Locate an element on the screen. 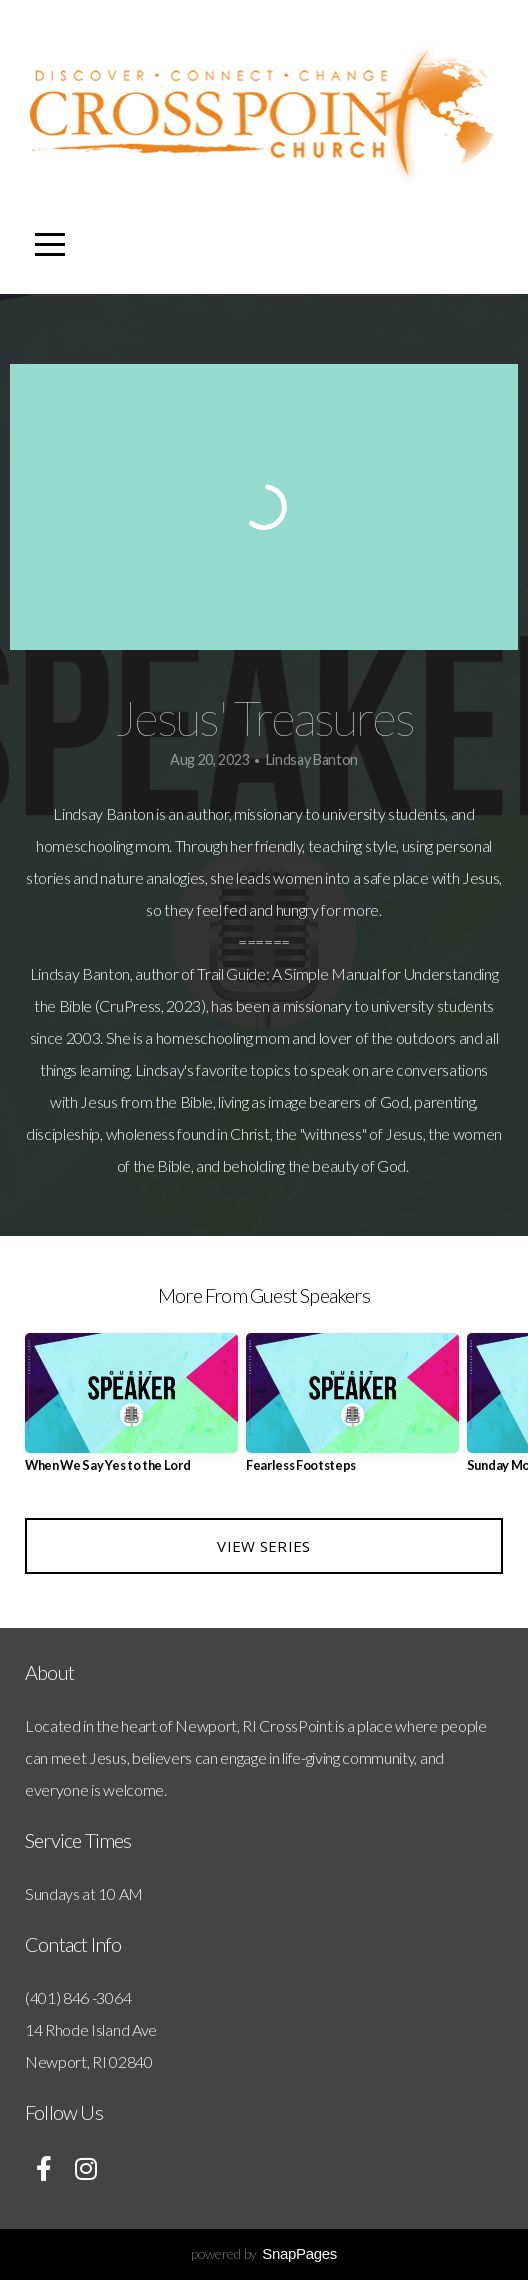 This screenshot has width=528, height=2280. View Series is located at coordinates (263, 1546).